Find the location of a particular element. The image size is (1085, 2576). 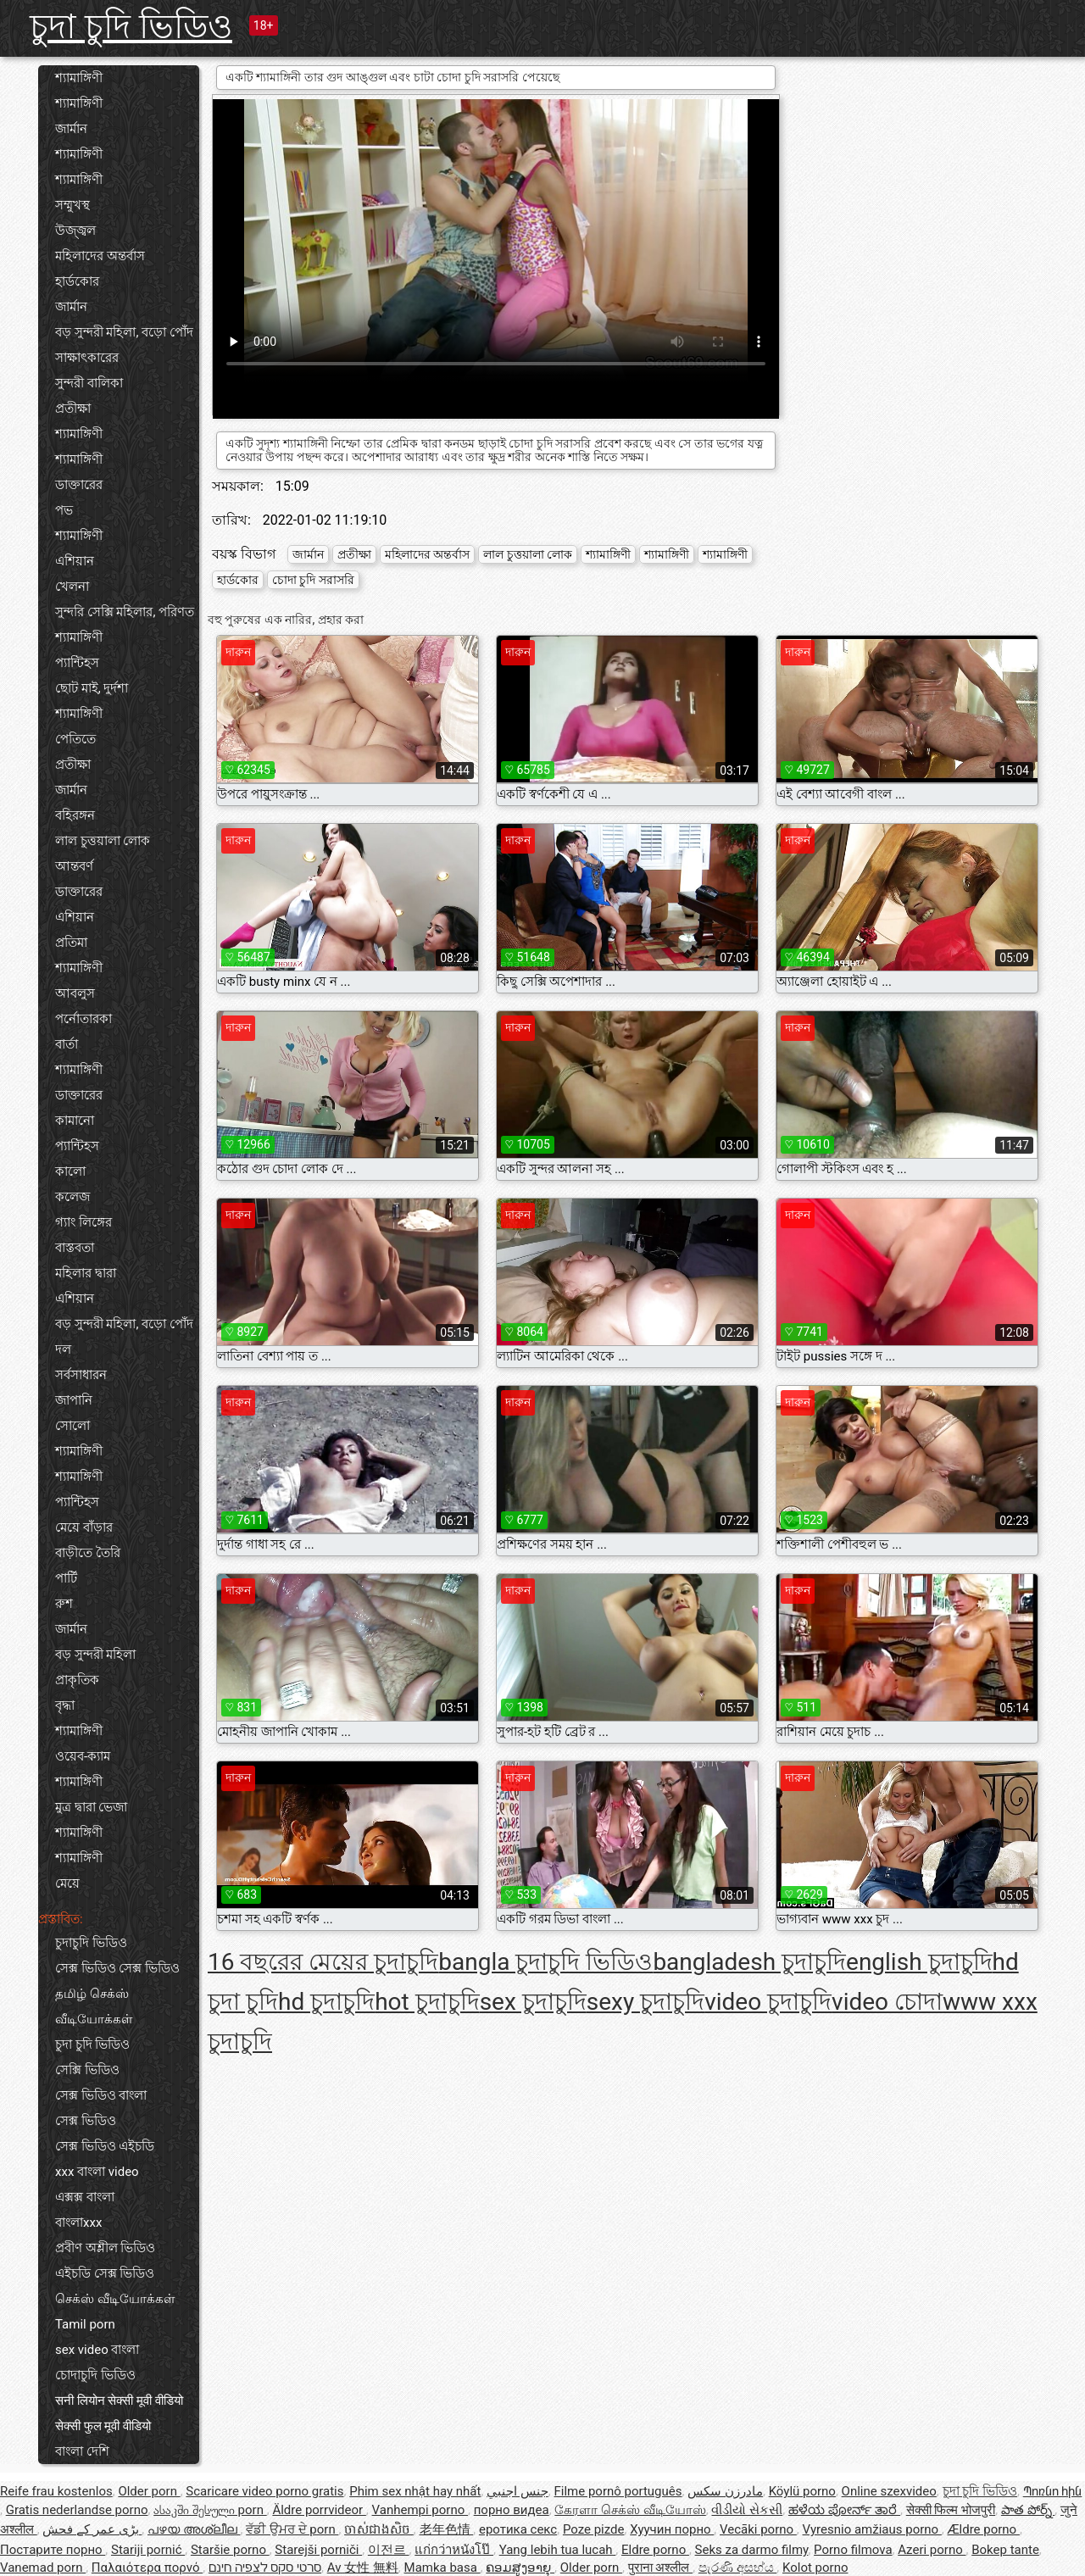

Ældre porno is located at coordinates (984, 2529).